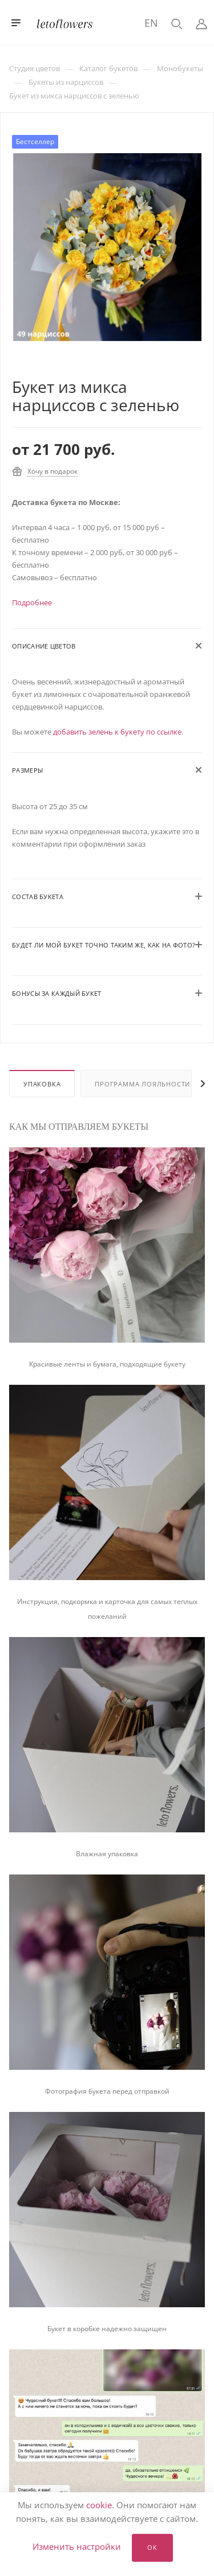 This screenshot has height=2576, width=214. What do you see at coordinates (151, 23) in the screenshot?
I see `EN` at bounding box center [151, 23].